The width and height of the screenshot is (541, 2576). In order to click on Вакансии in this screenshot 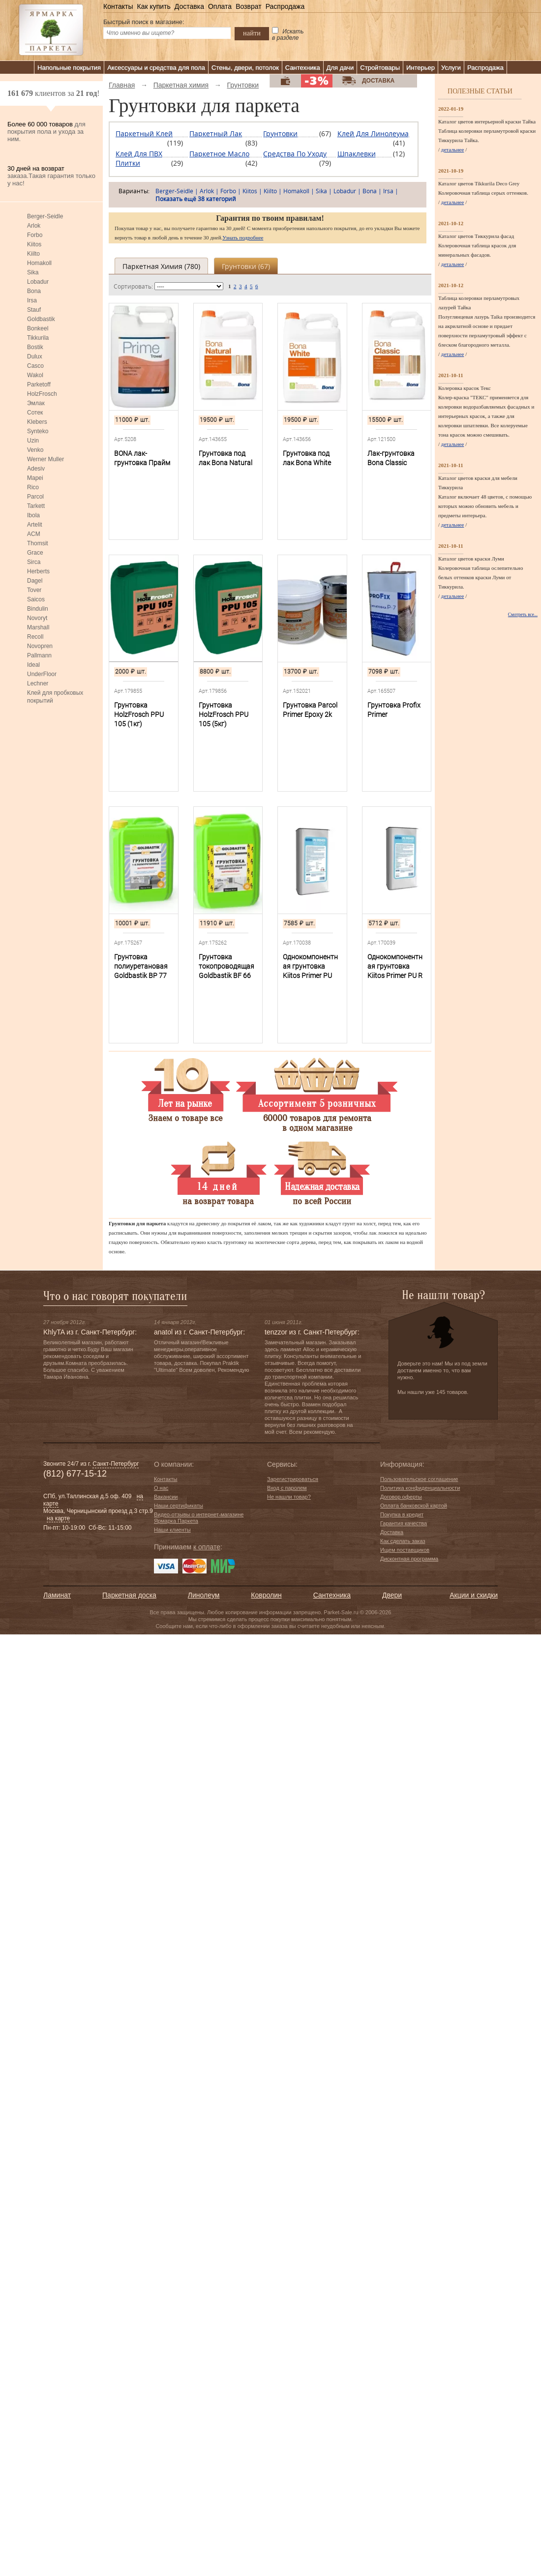, I will do `click(166, 1497)`.